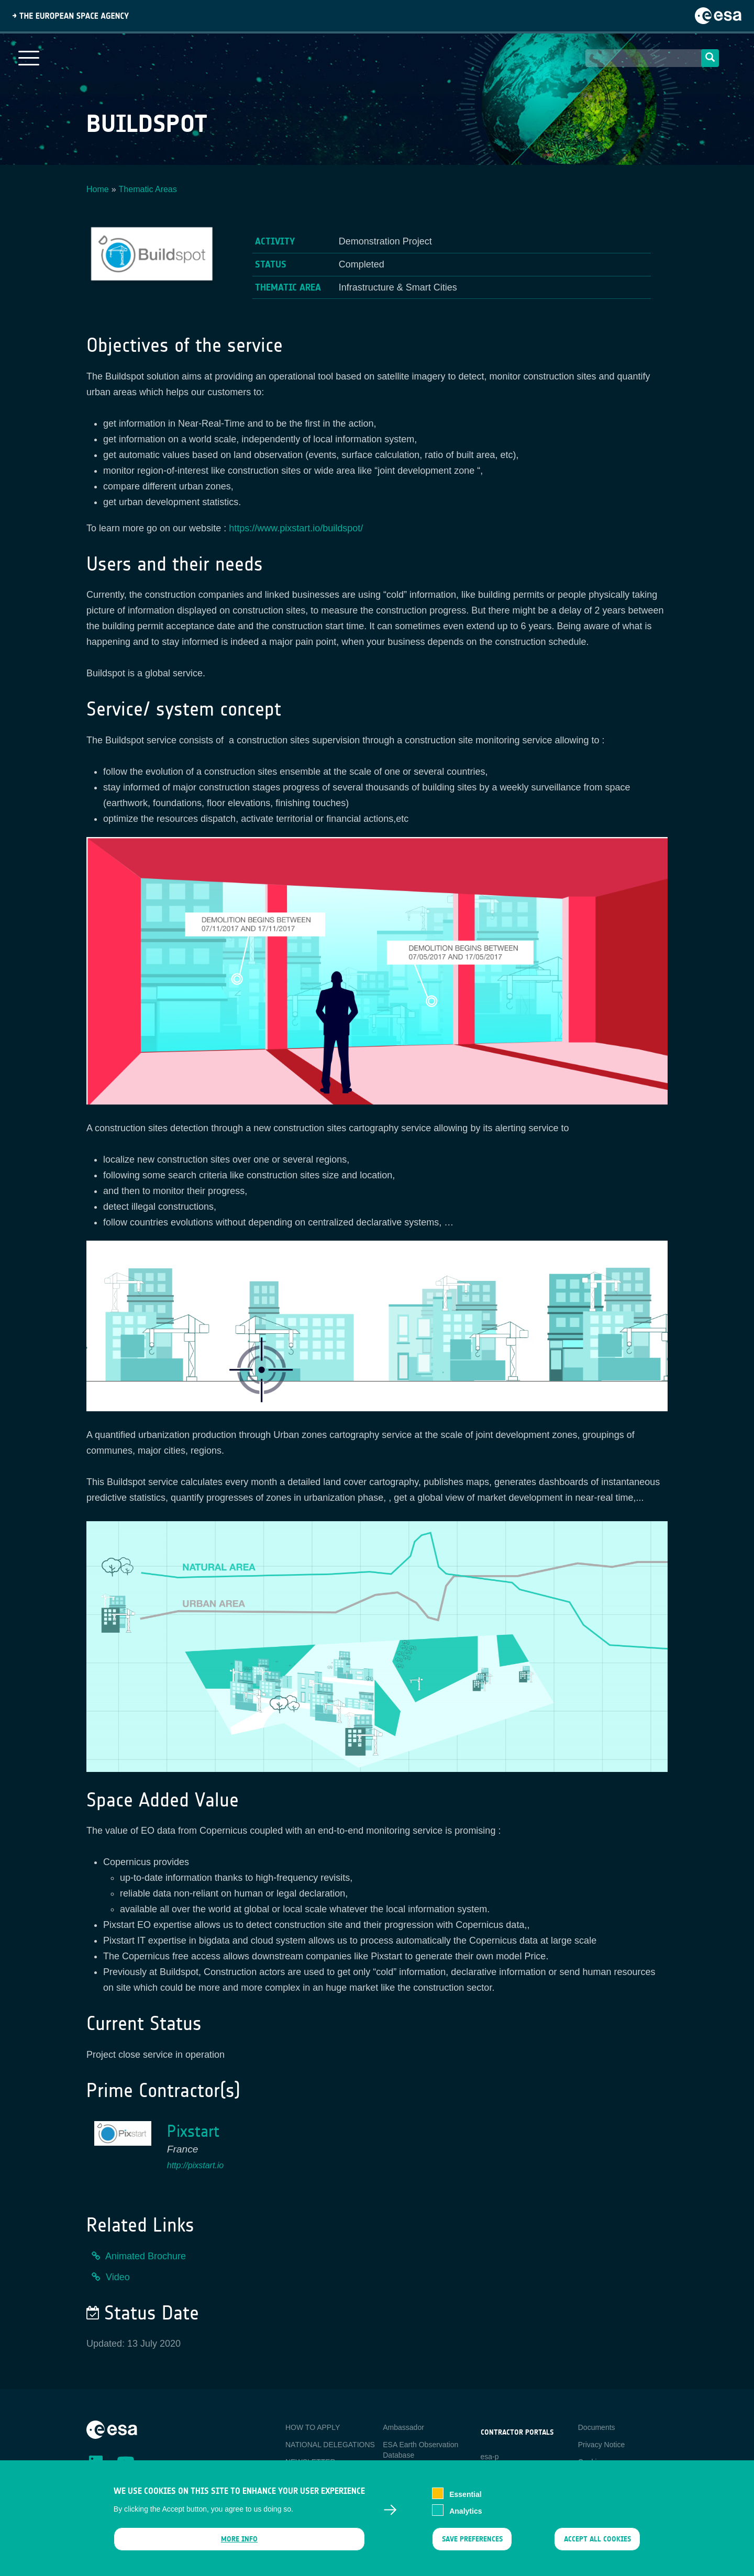  Describe the element at coordinates (471, 2545) in the screenshot. I see `Save preferences` at that location.